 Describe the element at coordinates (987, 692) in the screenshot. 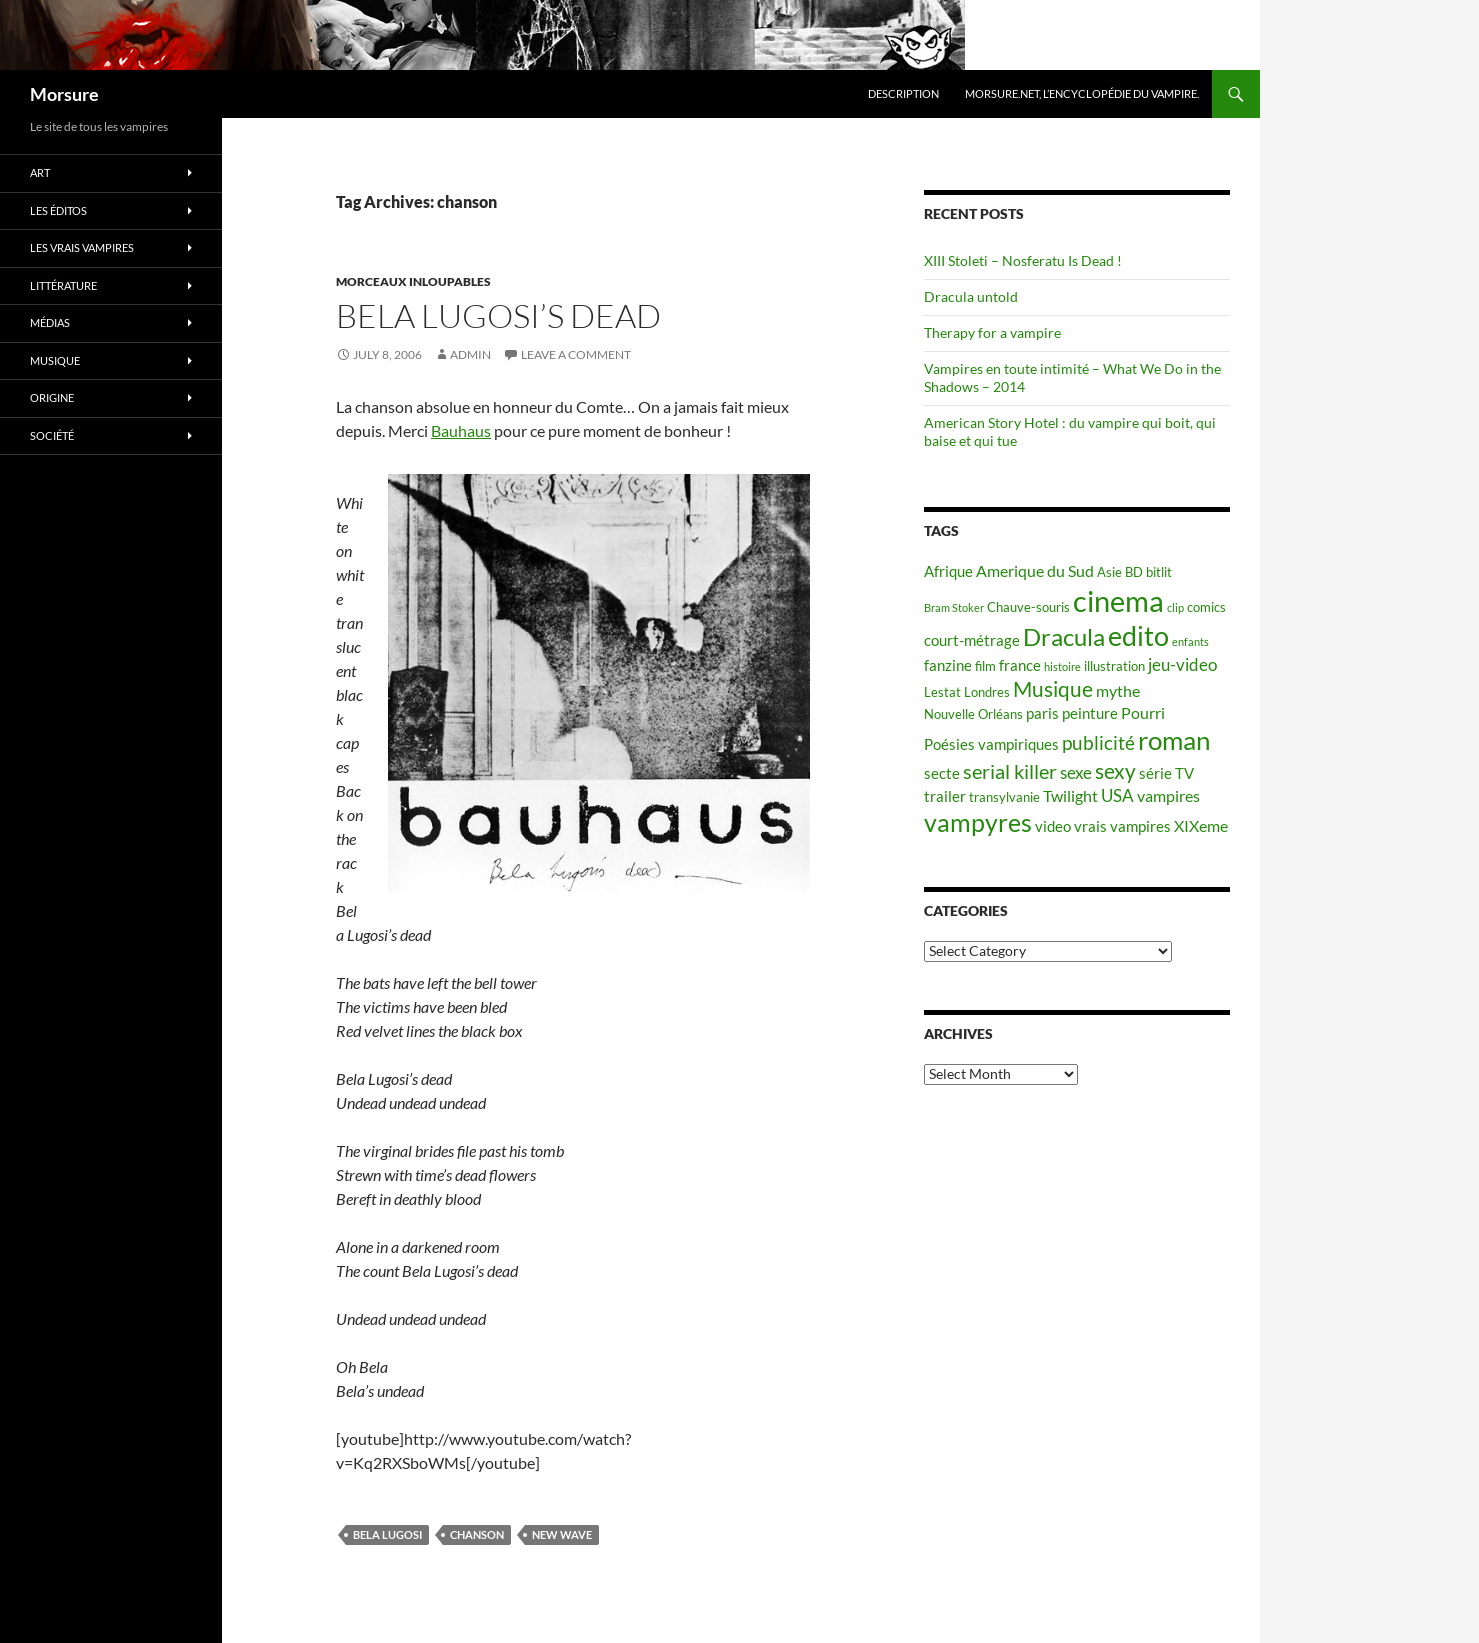

I see `Londres [Londres (5 items)]` at that location.